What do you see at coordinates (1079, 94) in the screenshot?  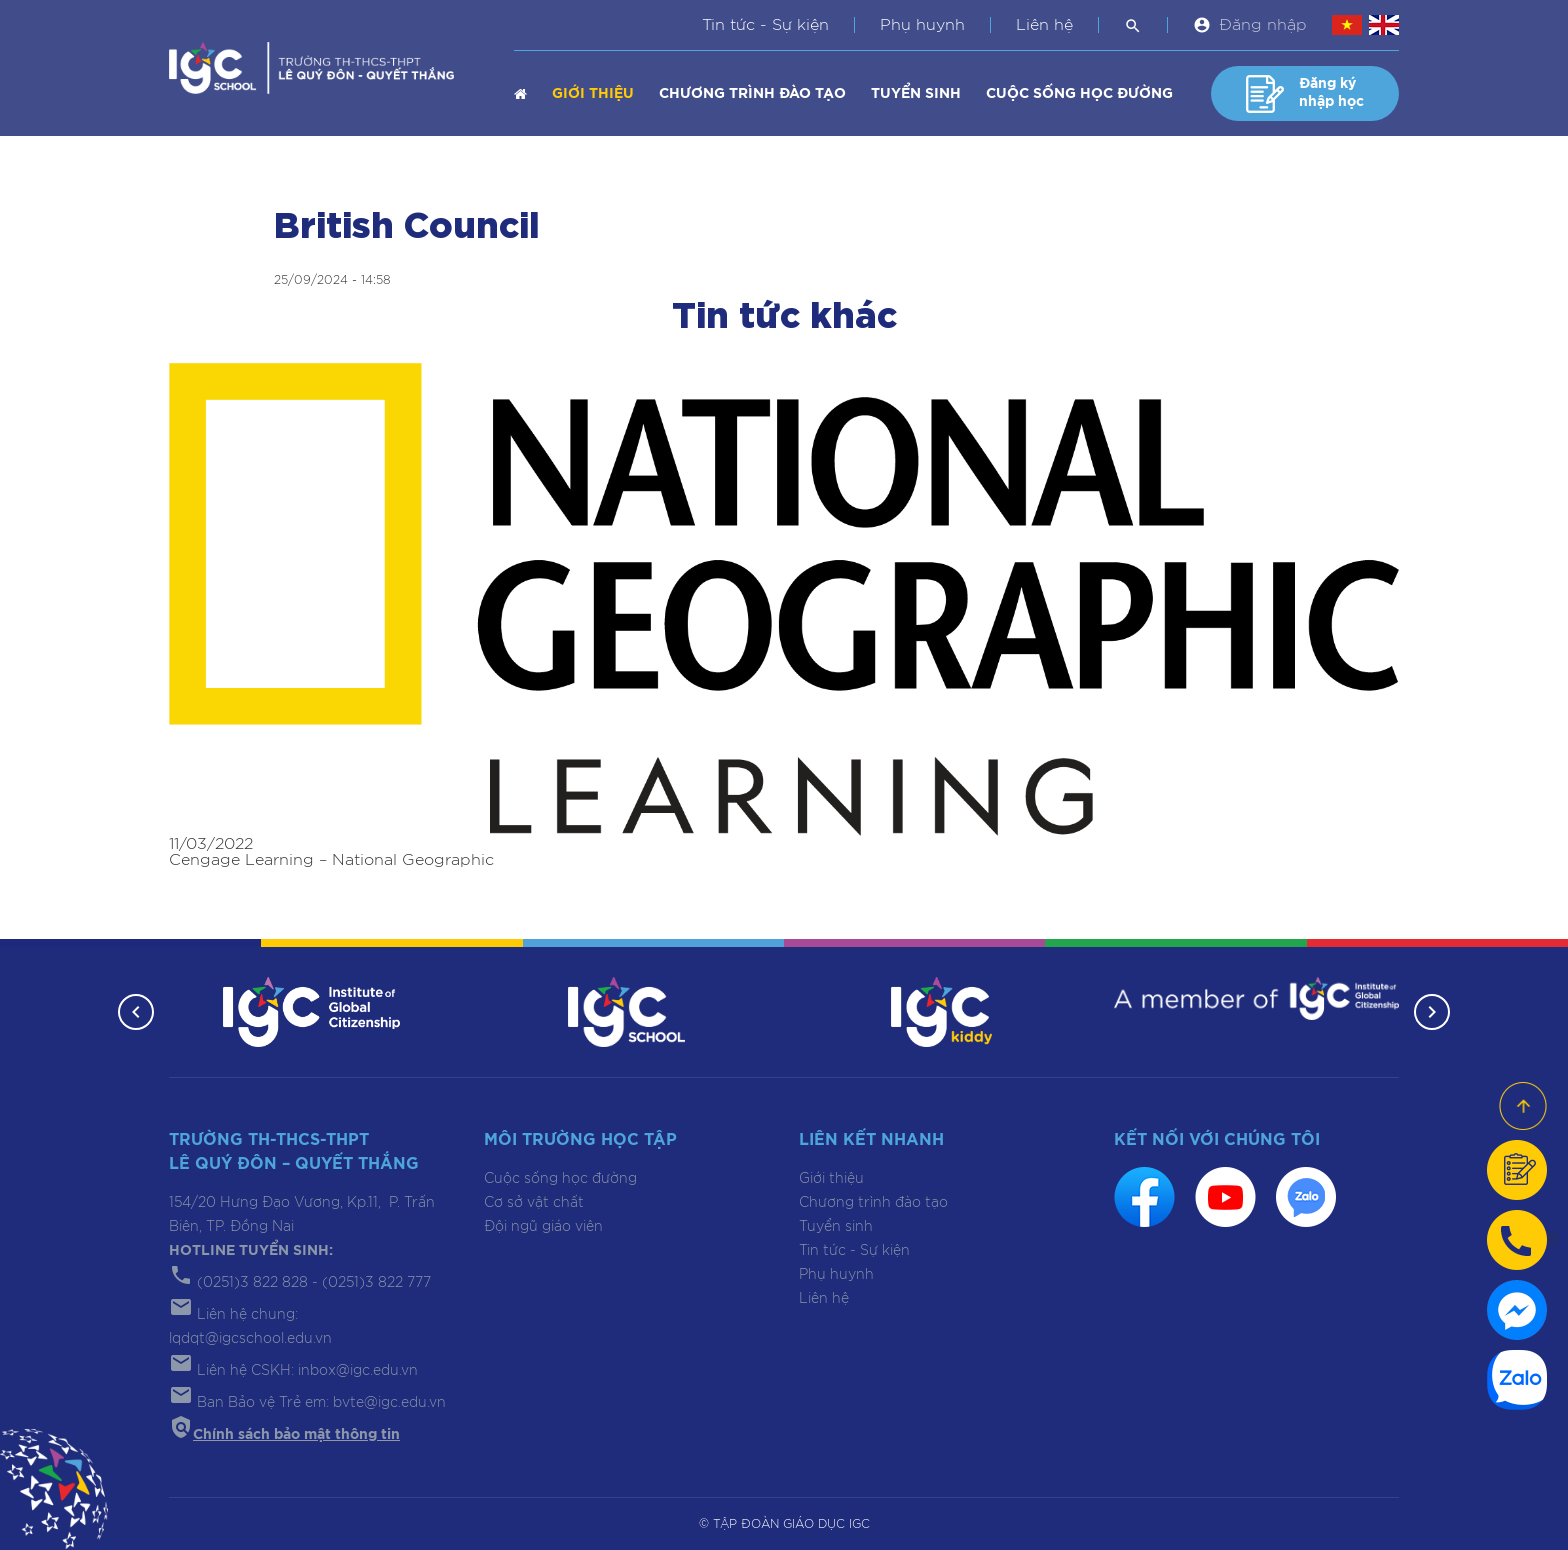 I see `Cuộc sống học đường` at bounding box center [1079, 94].